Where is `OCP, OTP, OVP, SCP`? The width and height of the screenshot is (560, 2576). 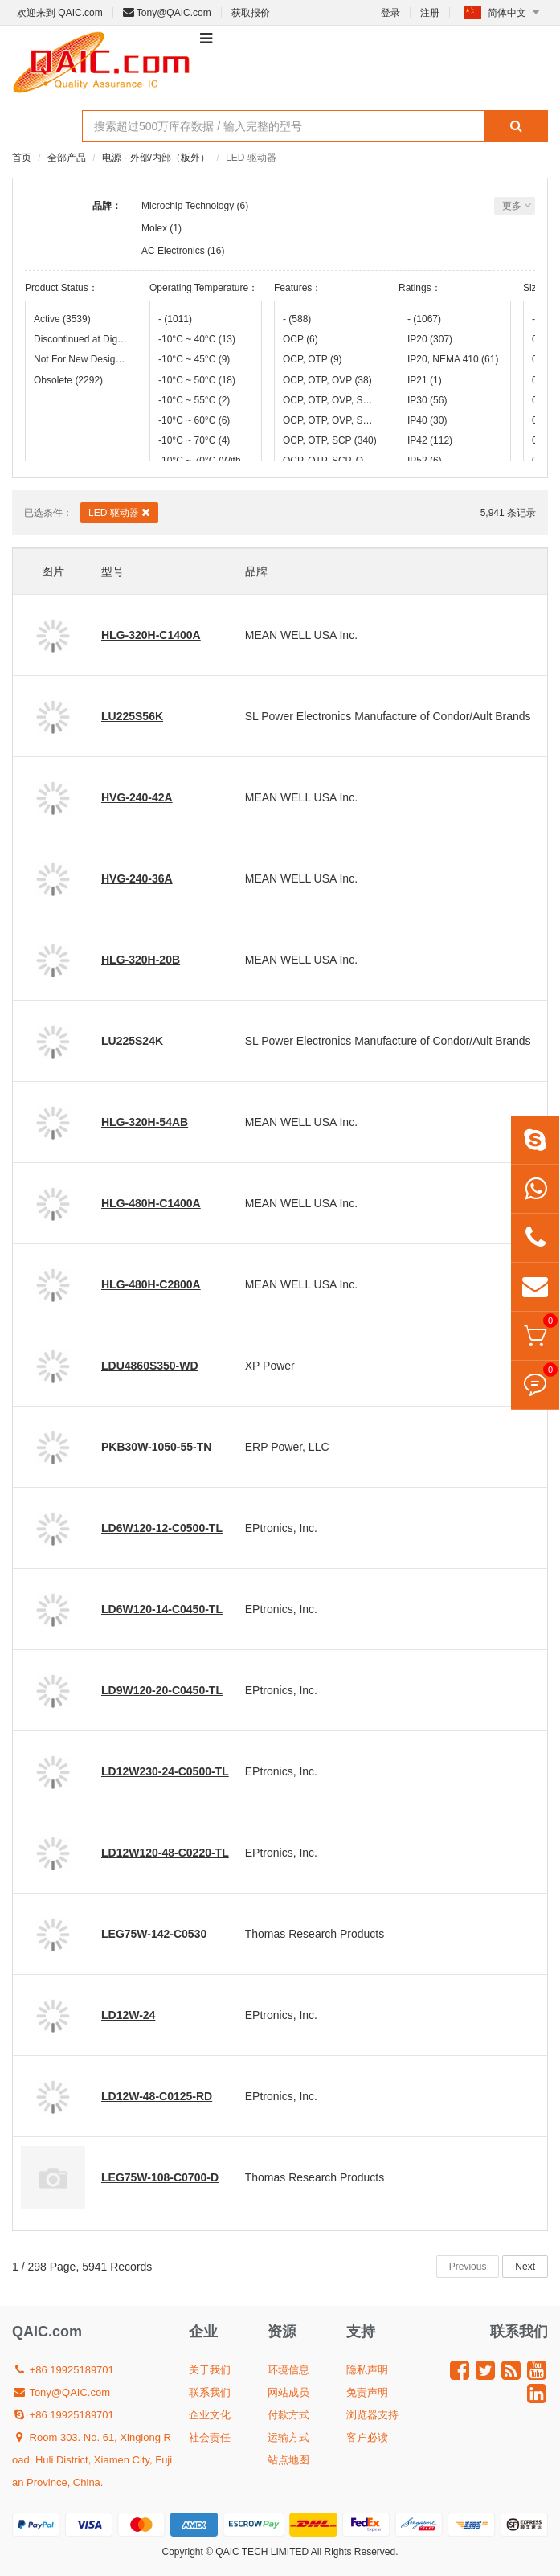 OCP, OTP, OVP, SCP is located at coordinates (330, 400).